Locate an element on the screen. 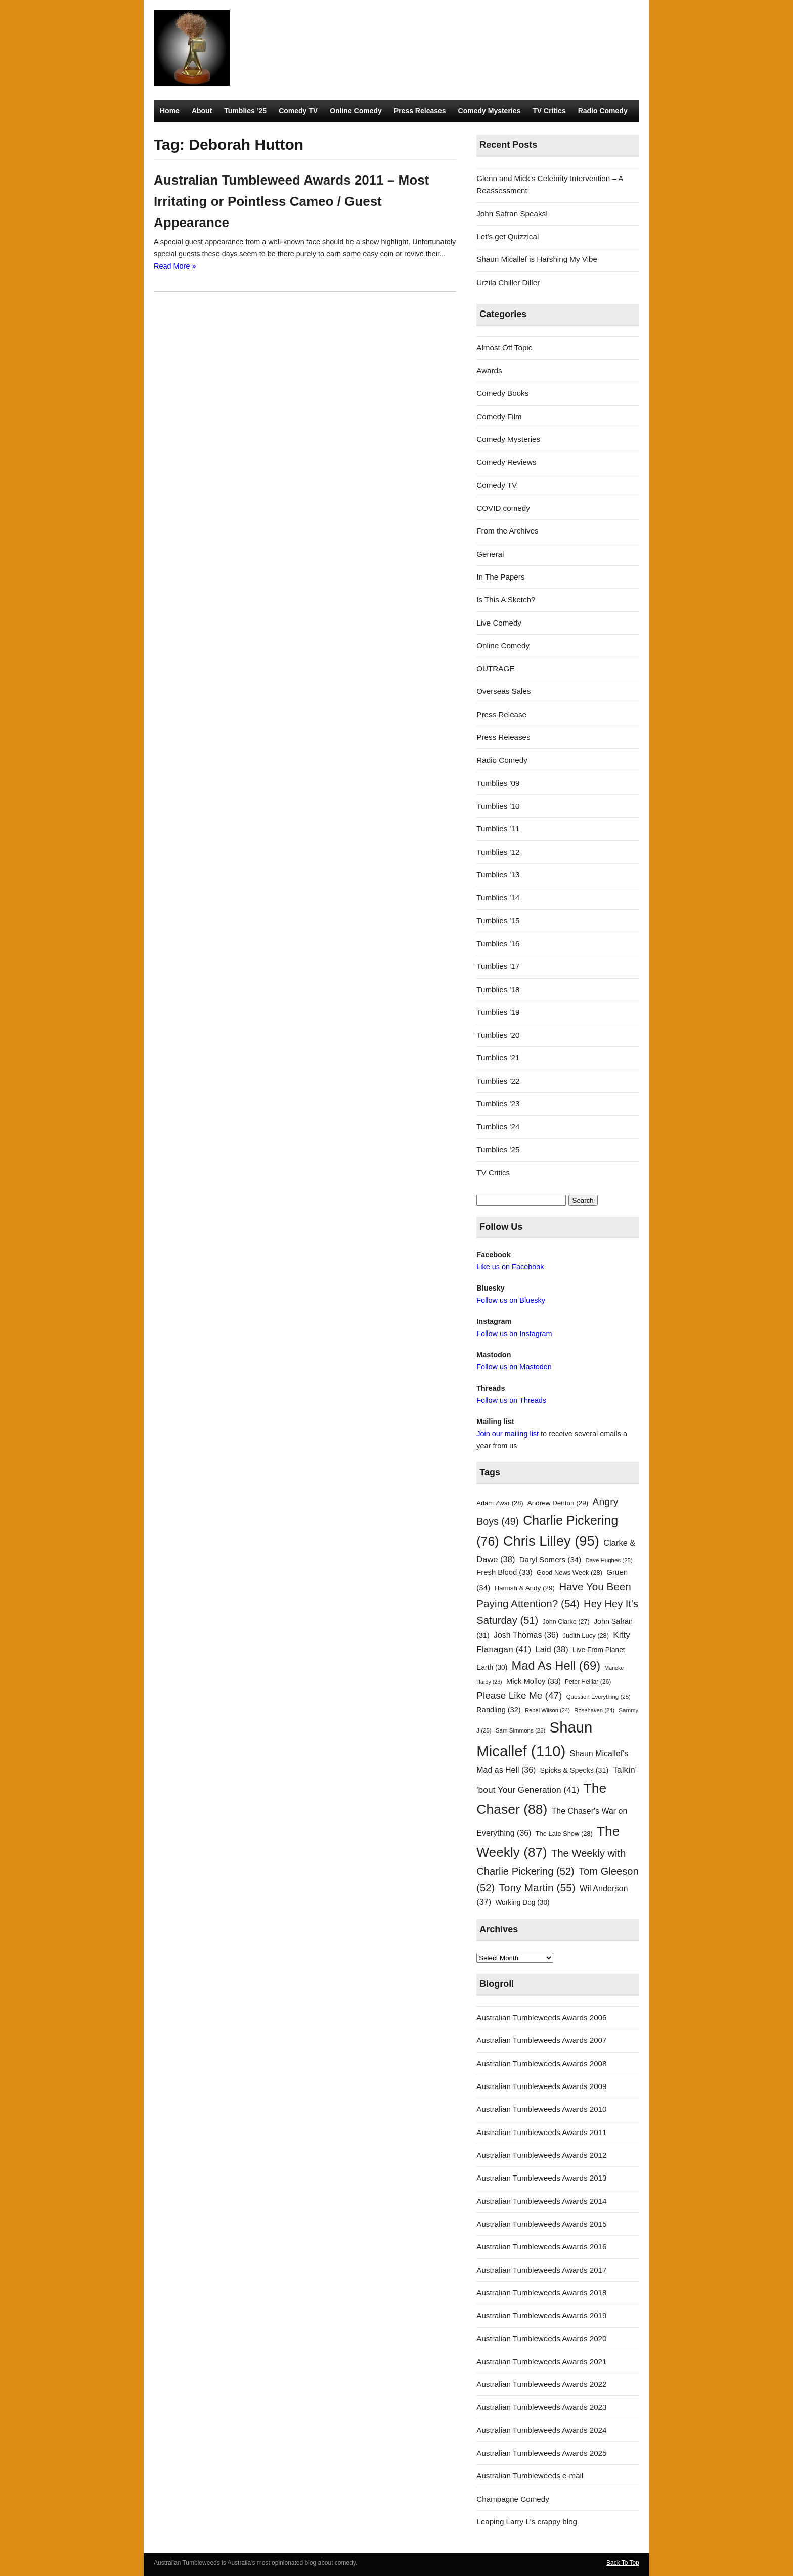 The image size is (793, 2576). Tumblies '22 is located at coordinates (497, 1081).